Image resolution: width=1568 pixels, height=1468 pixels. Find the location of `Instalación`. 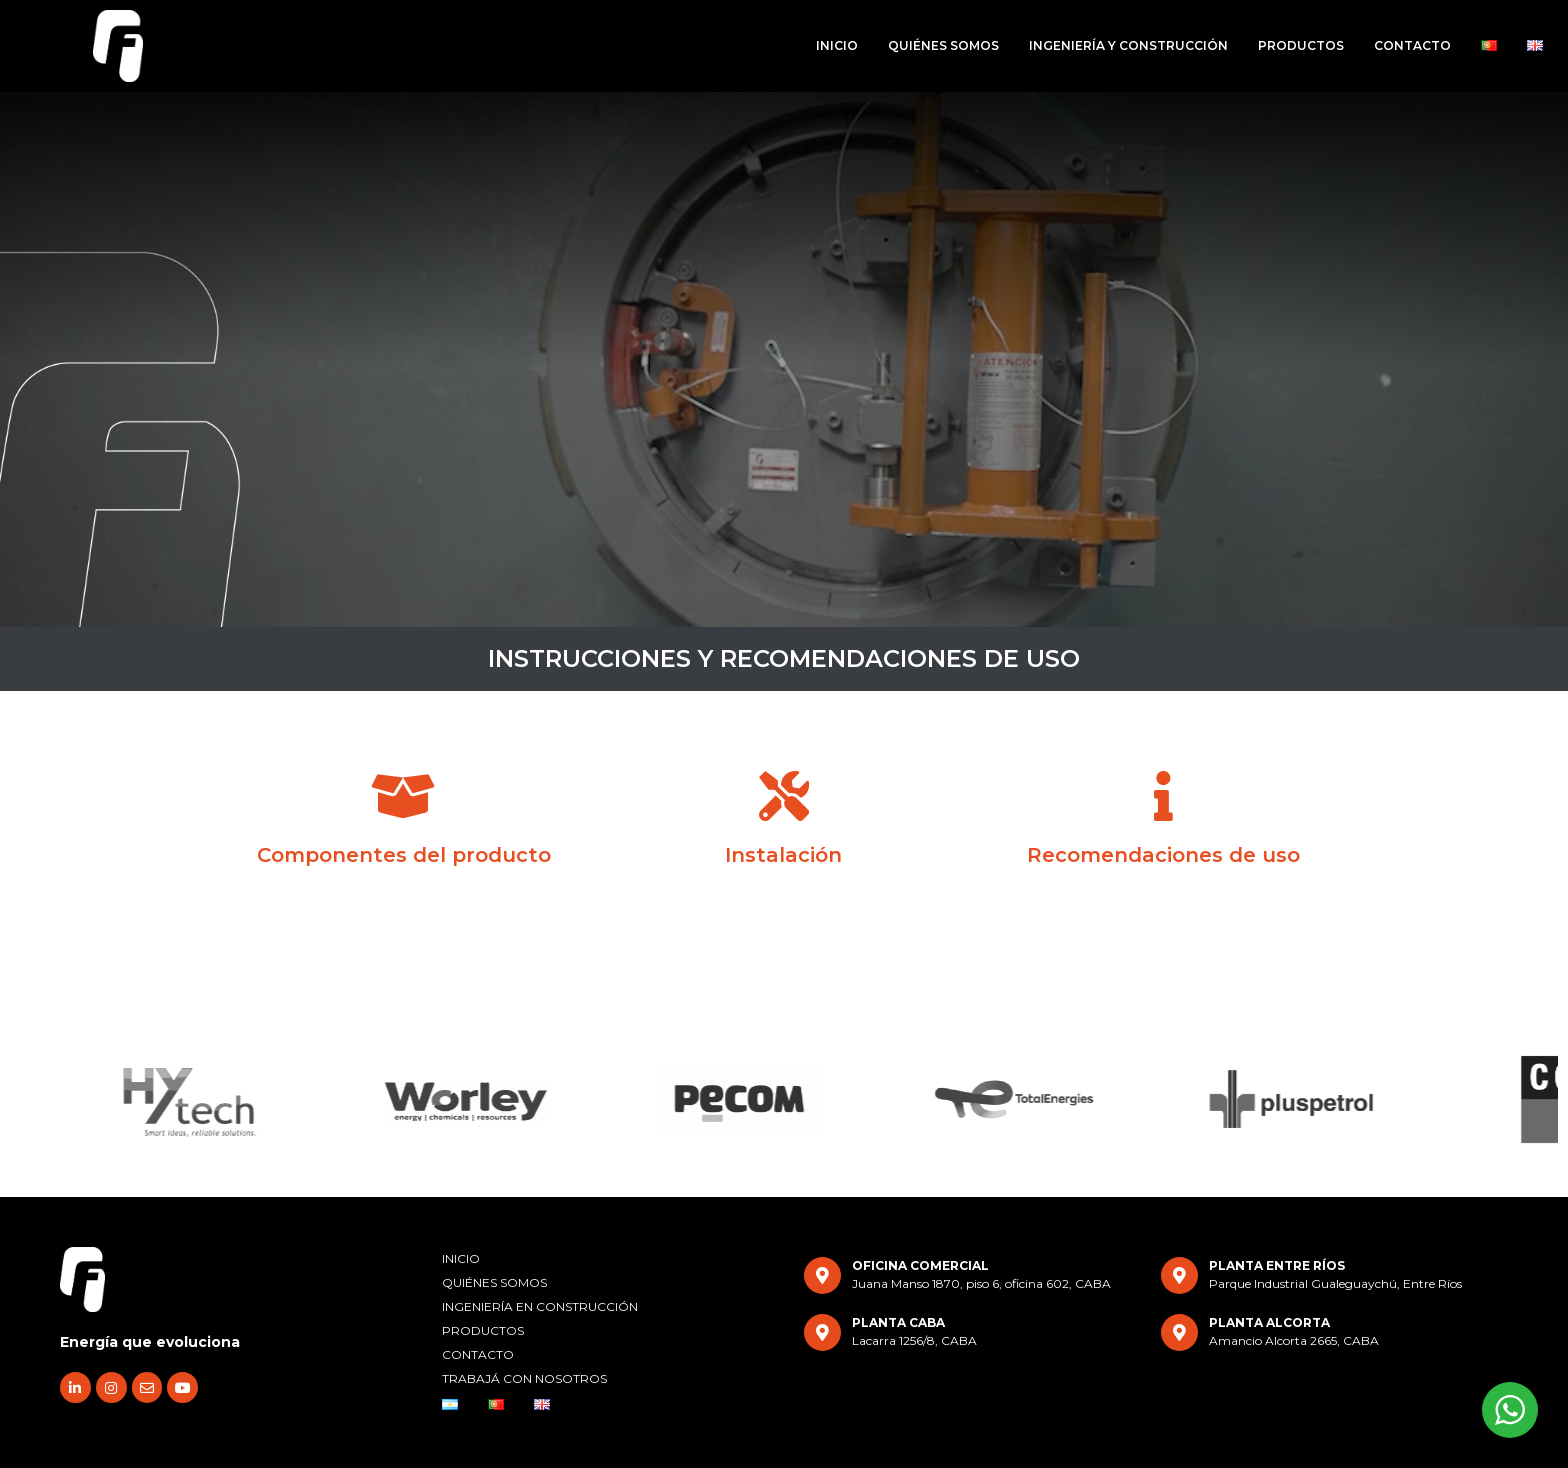

Instalación is located at coordinates (783, 855).